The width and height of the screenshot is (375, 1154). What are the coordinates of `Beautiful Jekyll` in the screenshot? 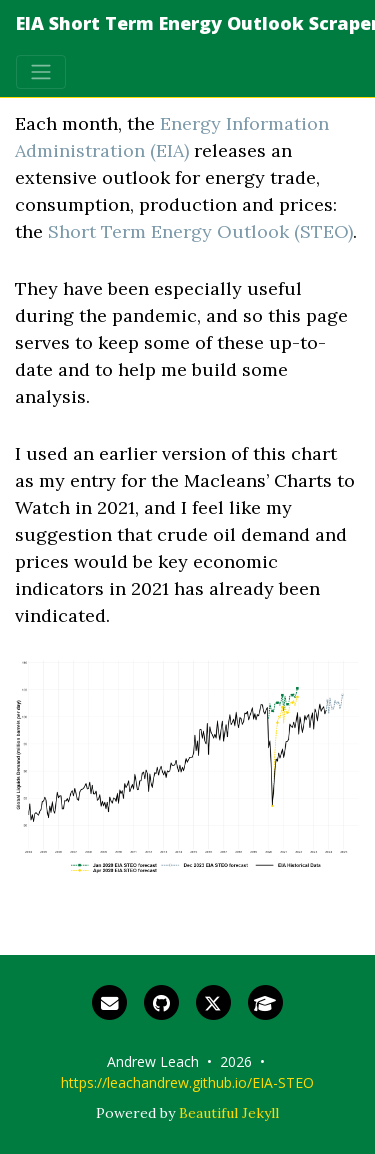 It's located at (229, 1113).